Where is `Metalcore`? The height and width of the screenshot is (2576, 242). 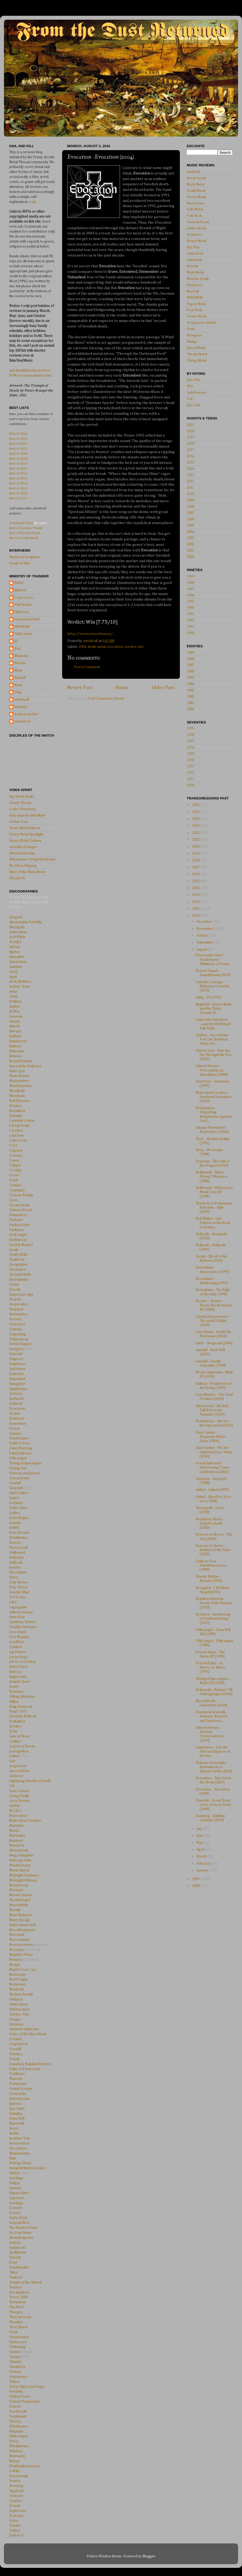 Metalcore is located at coordinates (195, 285).